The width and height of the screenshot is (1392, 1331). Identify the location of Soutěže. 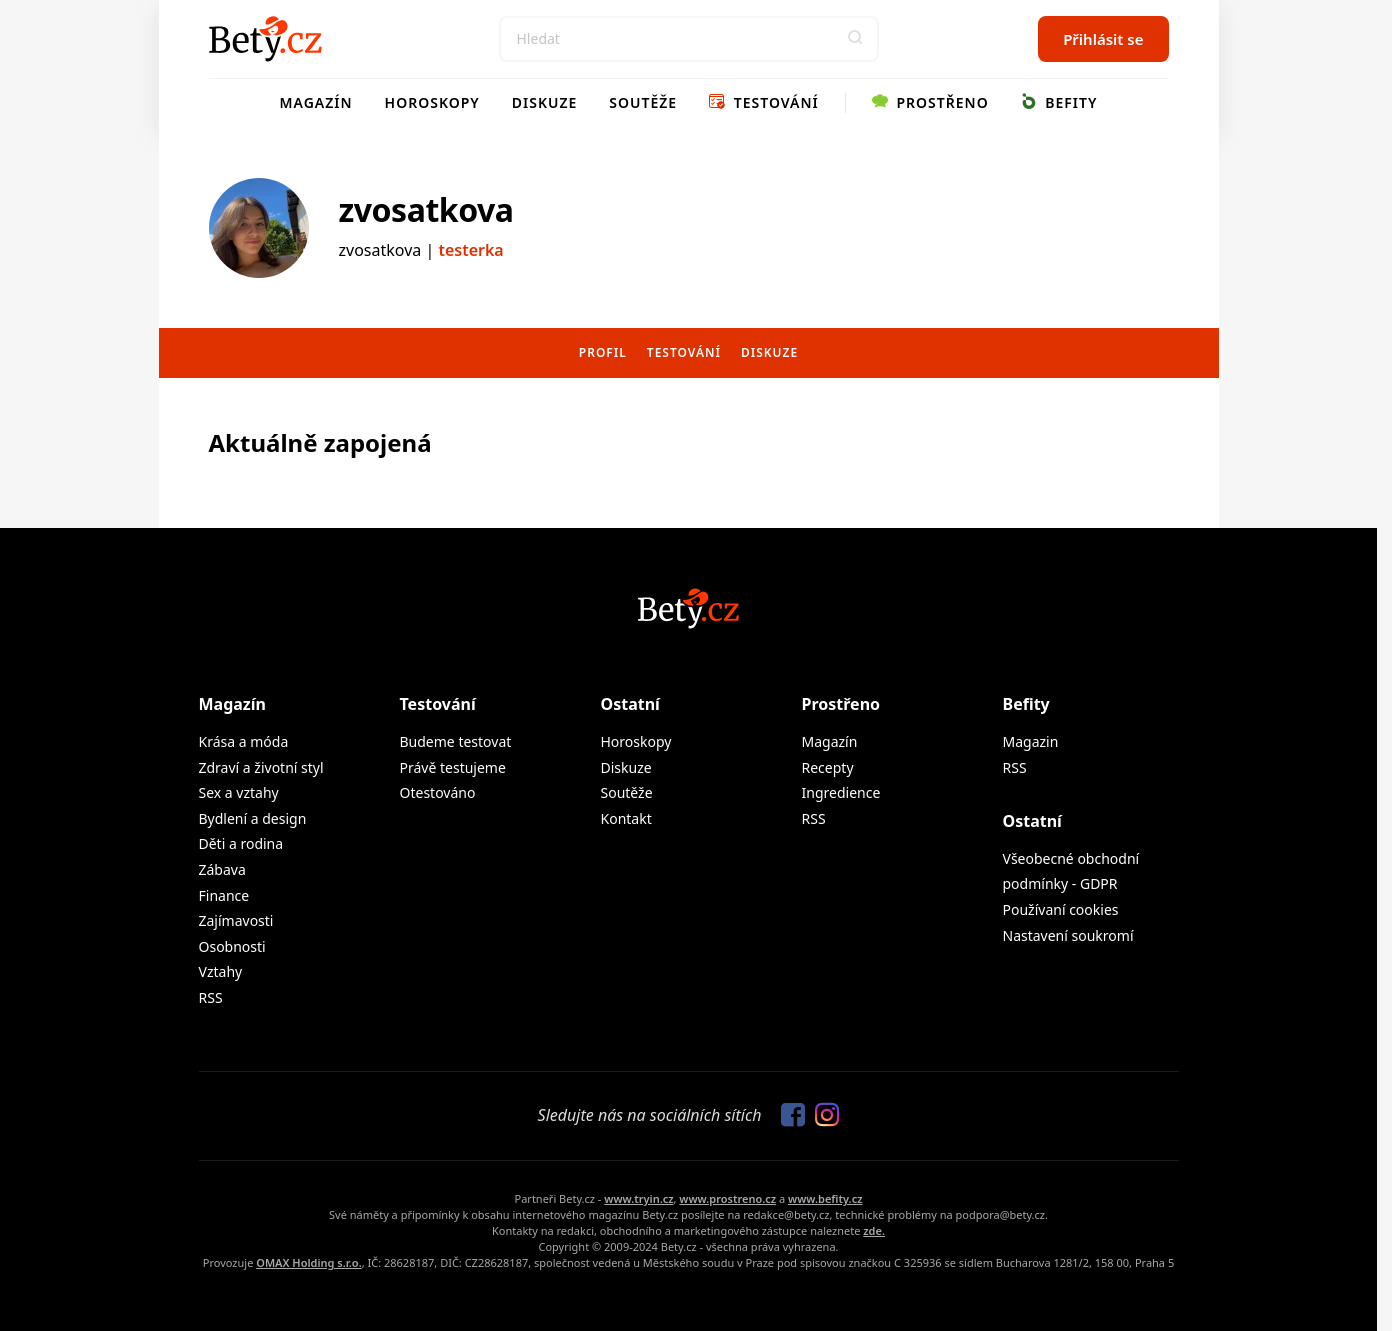
(643, 102).